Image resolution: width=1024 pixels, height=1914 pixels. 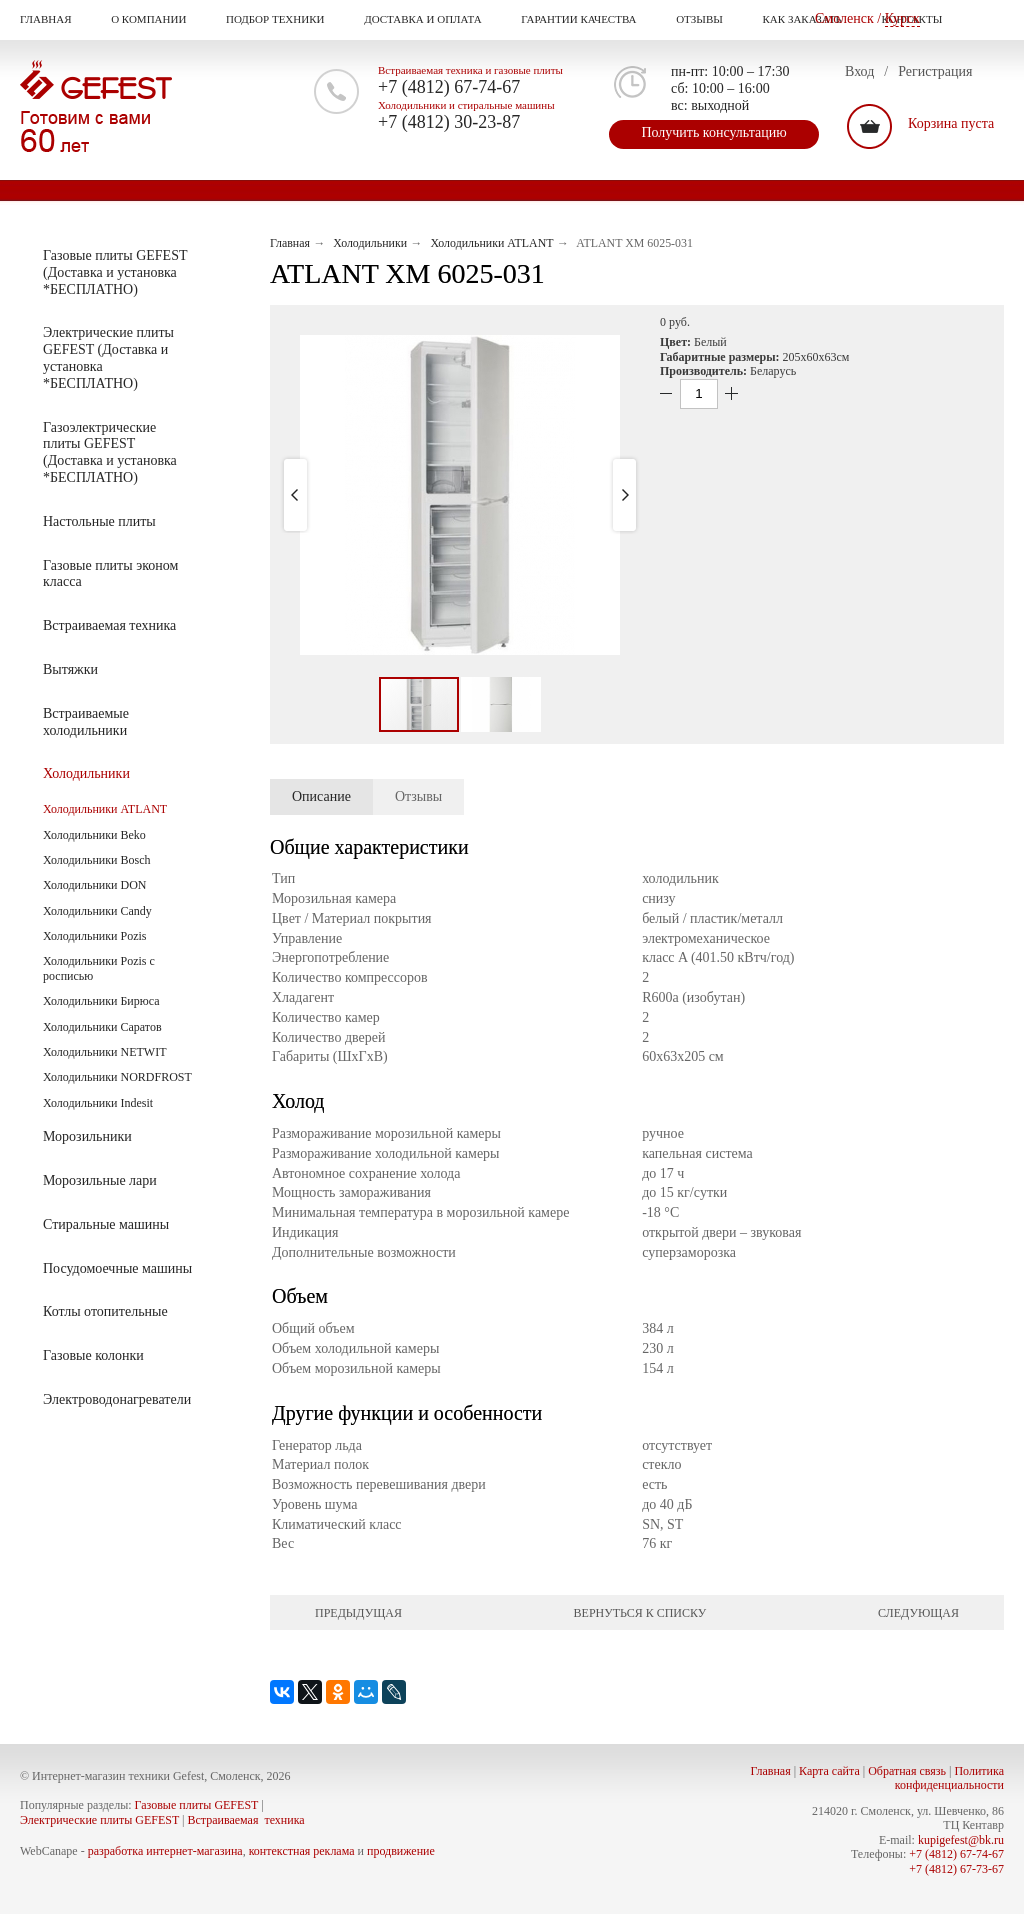 What do you see at coordinates (88, 1181) in the screenshot?
I see `Морозильные лари` at bounding box center [88, 1181].